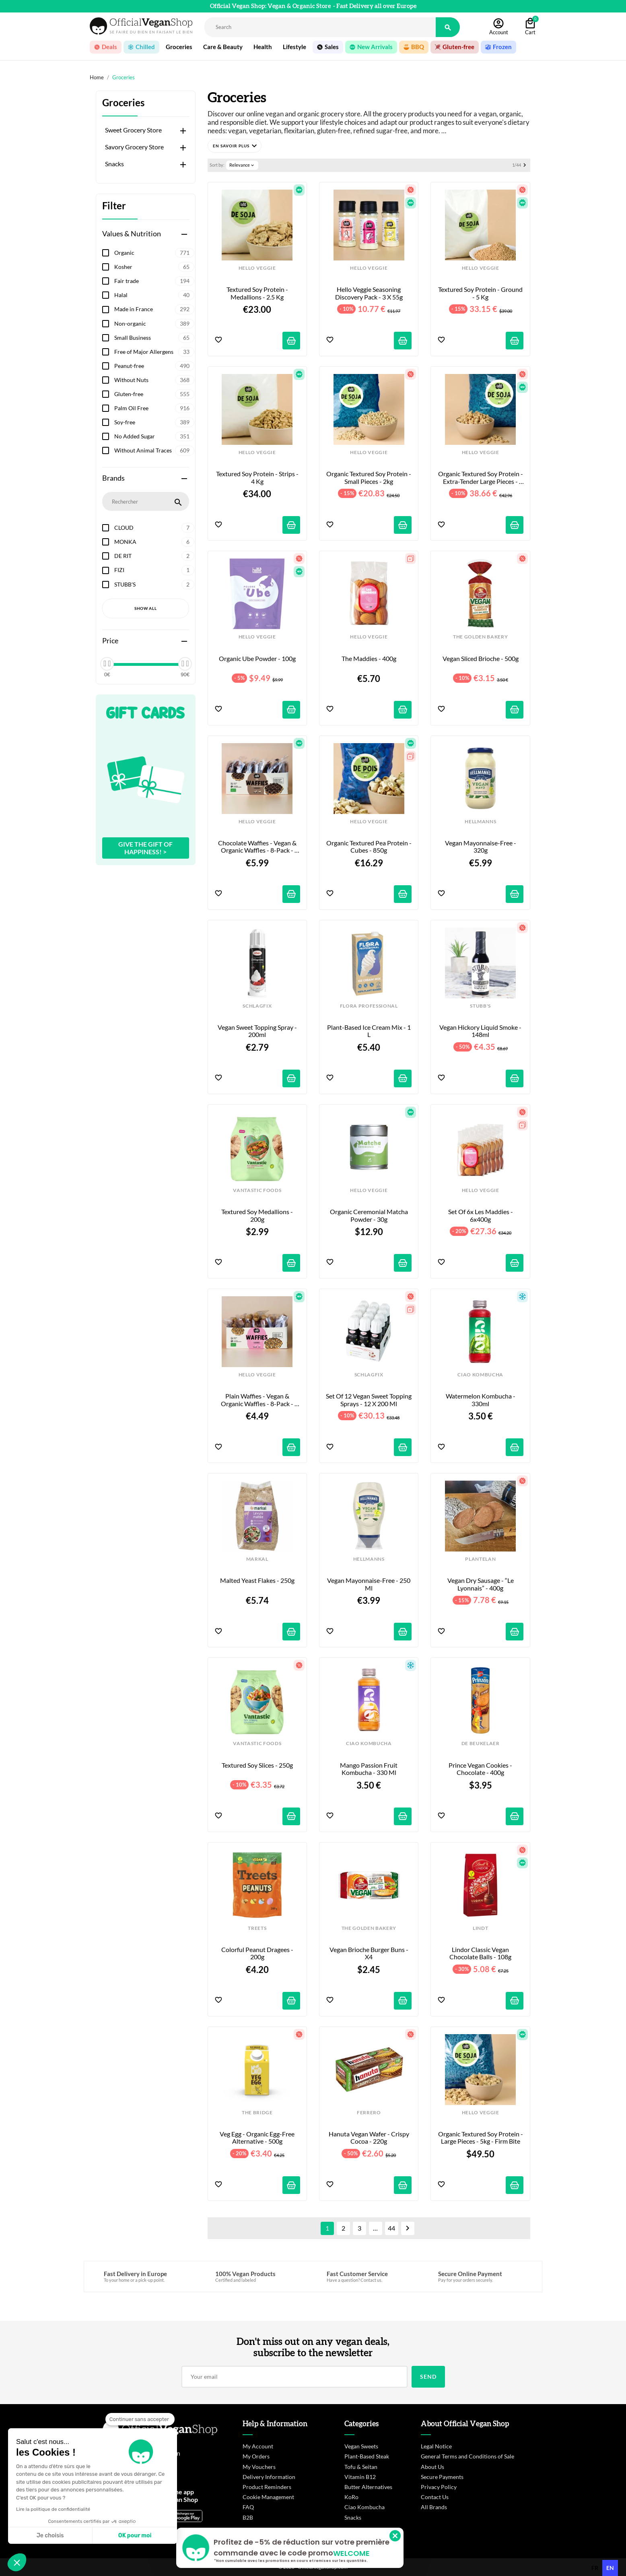 Image resolution: width=626 pixels, height=2576 pixels. Describe the element at coordinates (435, 2496) in the screenshot. I see `Contact Us` at that location.